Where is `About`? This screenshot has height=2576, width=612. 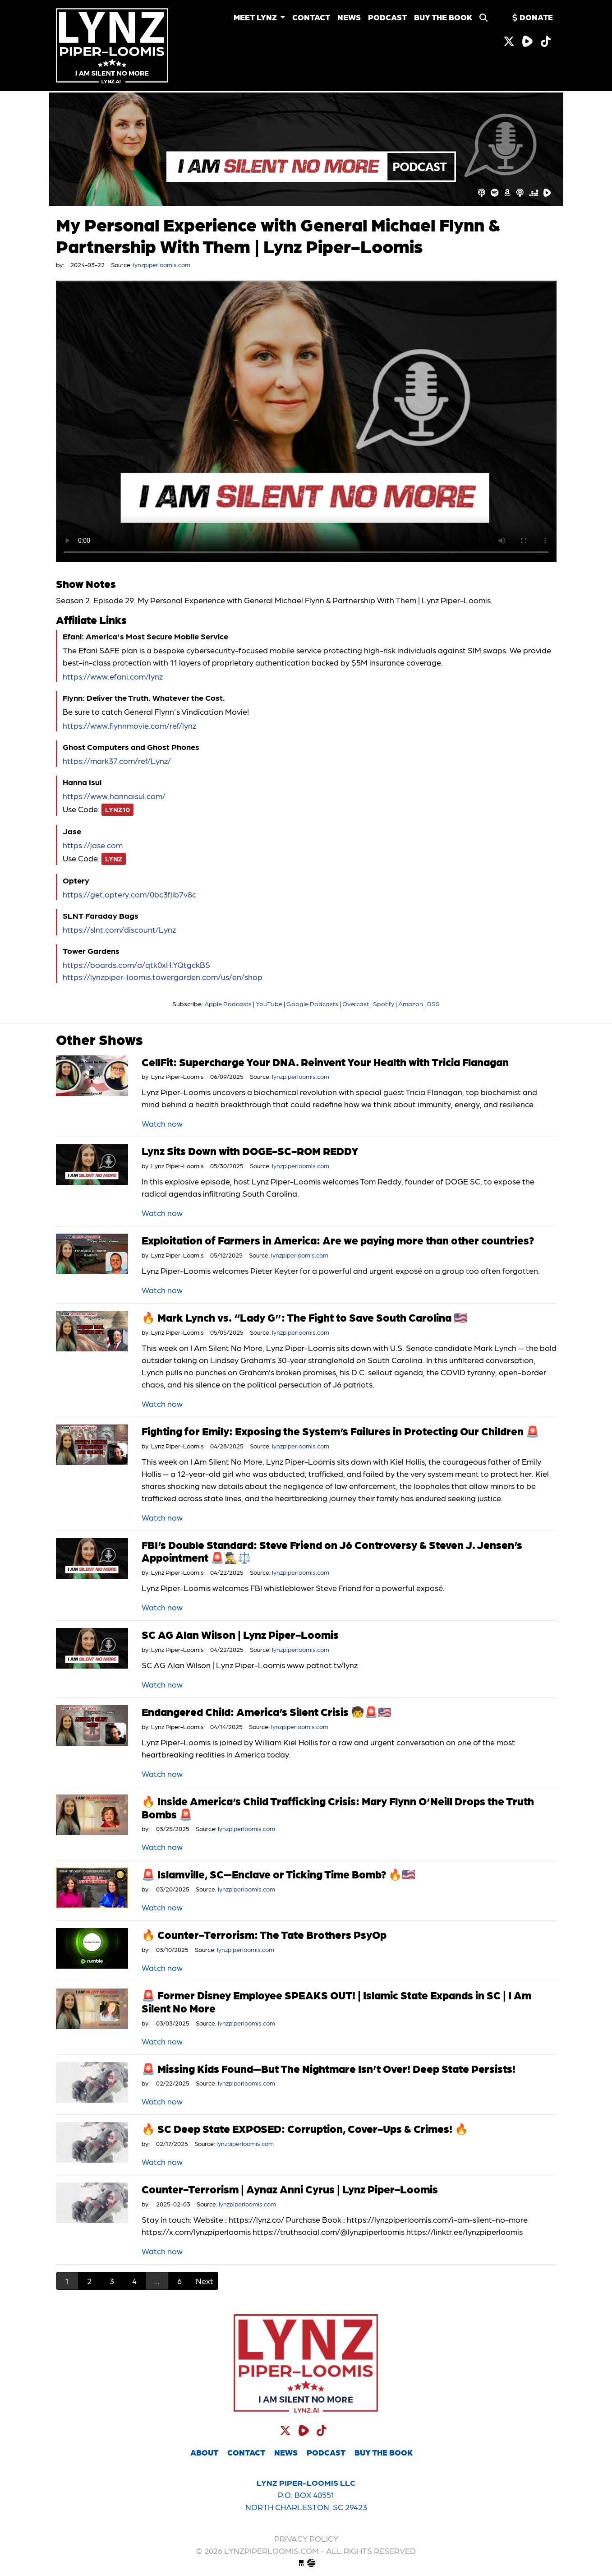 About is located at coordinates (204, 2452).